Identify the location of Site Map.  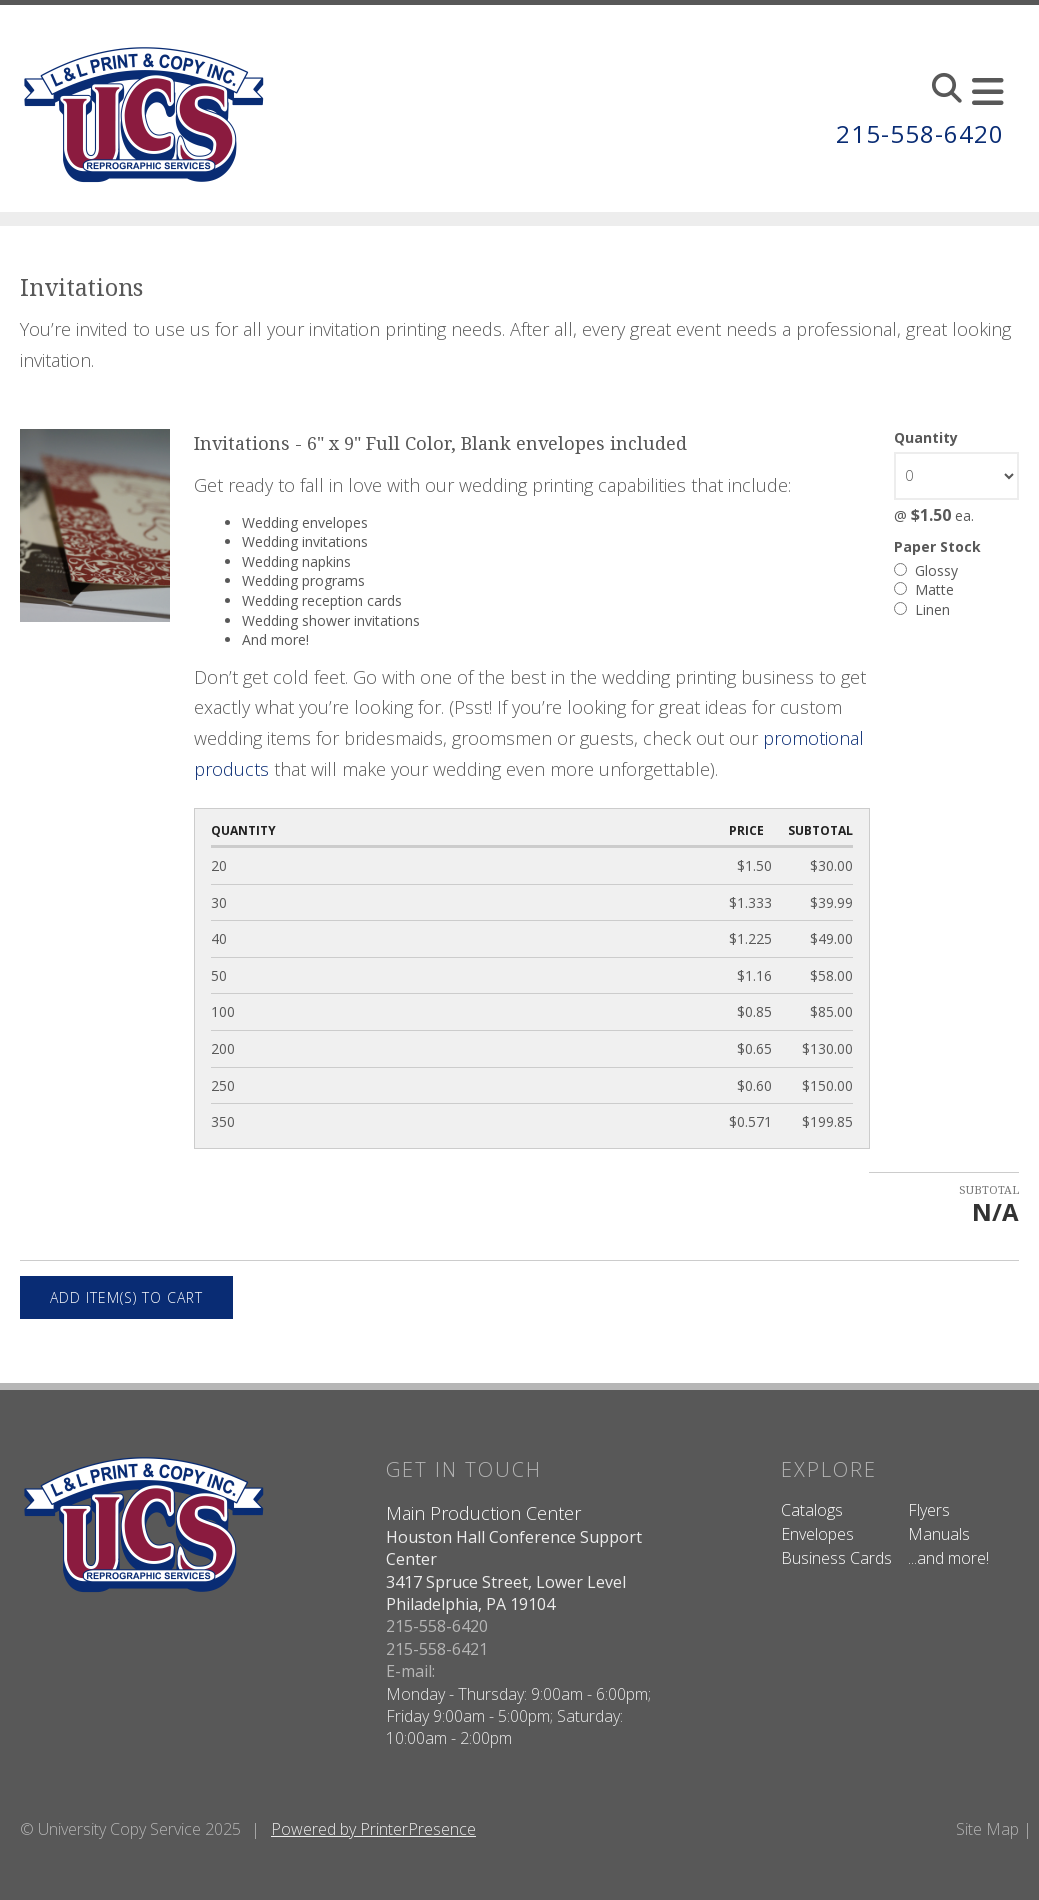
(987, 1829).